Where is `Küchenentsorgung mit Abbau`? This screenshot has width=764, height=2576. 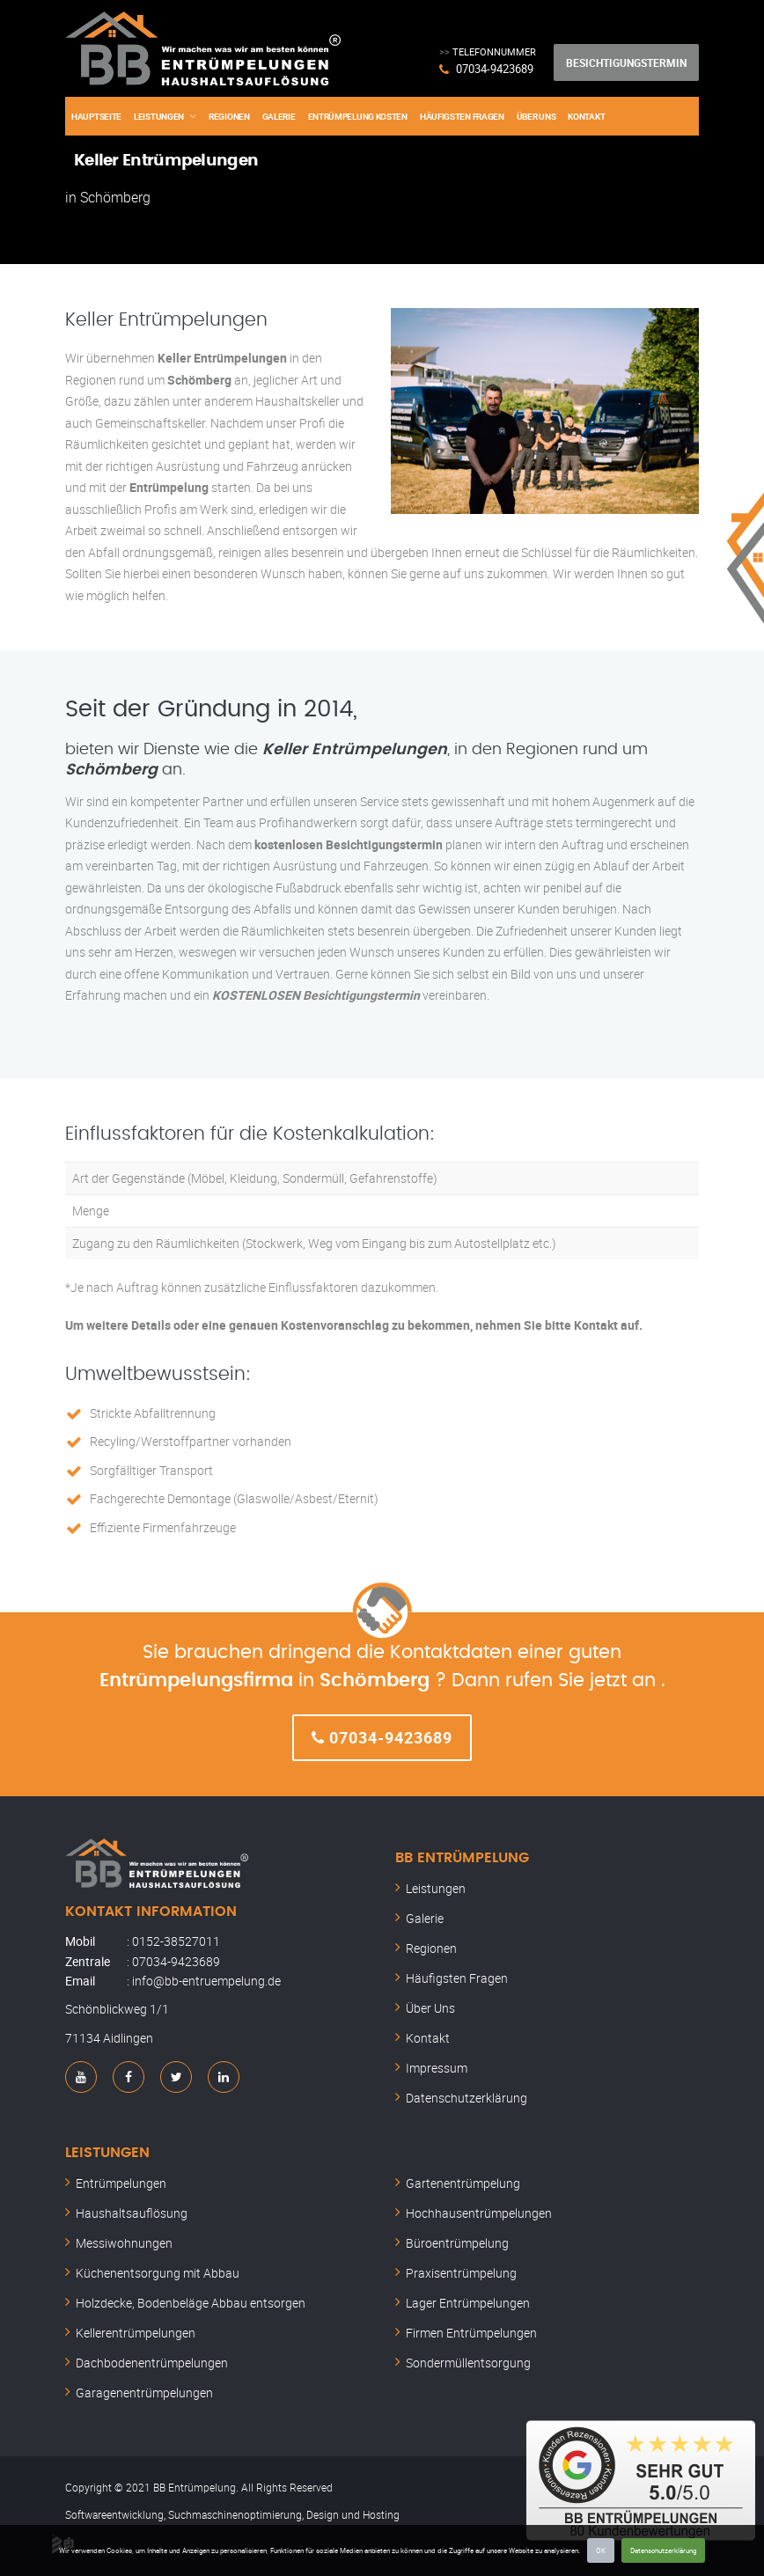 Küchenentsorgung mit Abbau is located at coordinates (157, 2272).